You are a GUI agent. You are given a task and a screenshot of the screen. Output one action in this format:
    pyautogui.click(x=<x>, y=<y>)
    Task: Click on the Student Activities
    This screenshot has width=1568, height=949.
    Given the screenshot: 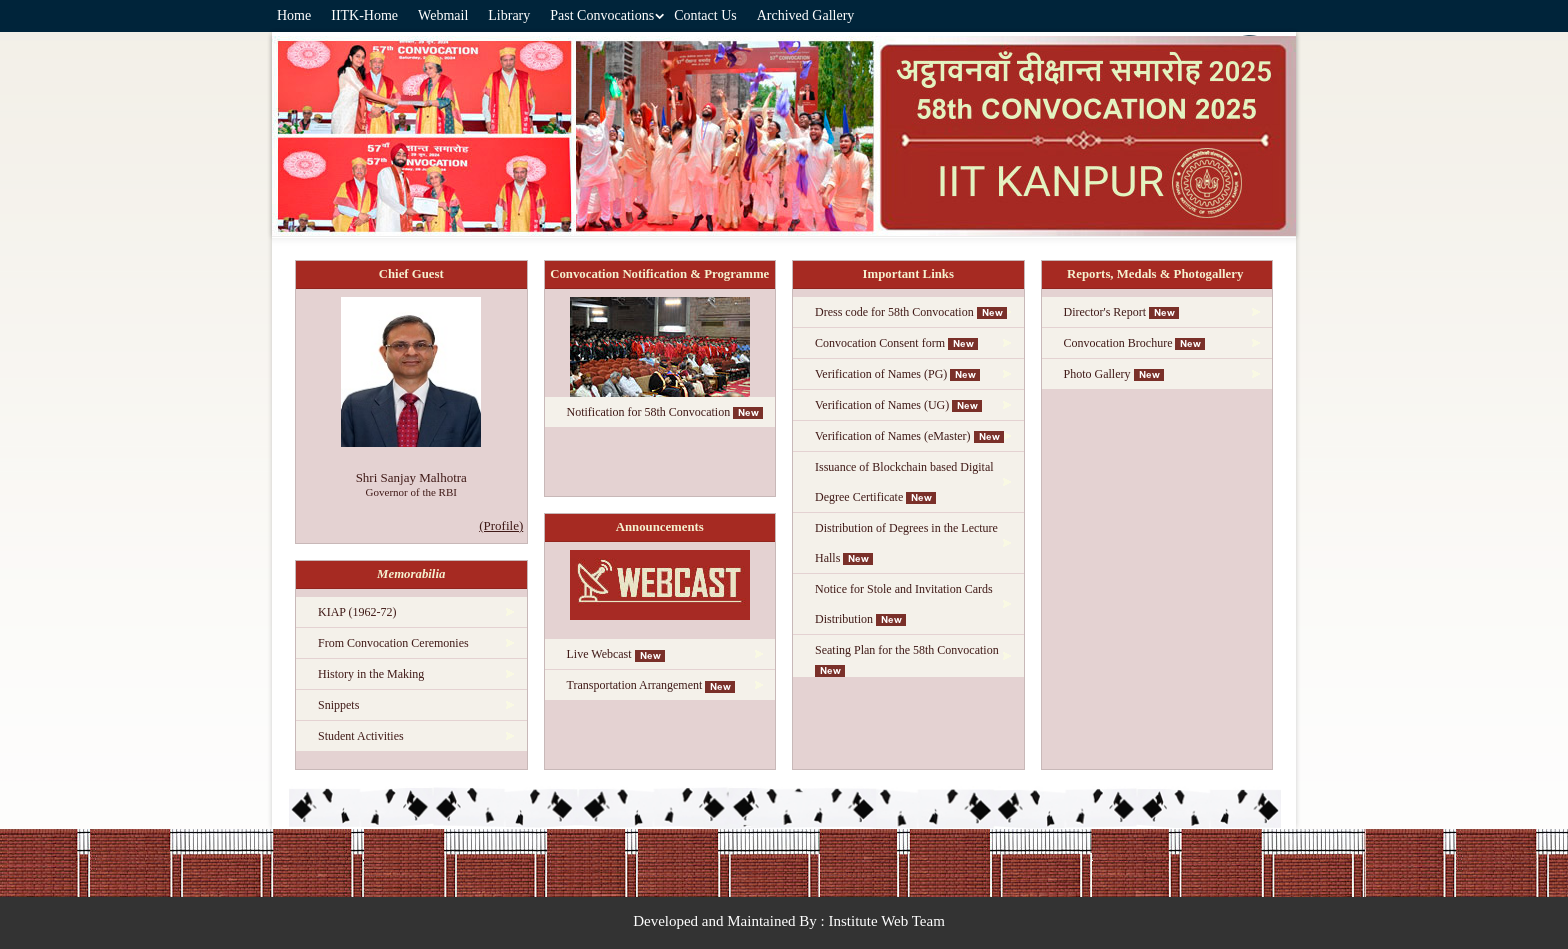 What is the action you would take?
    pyautogui.click(x=361, y=736)
    